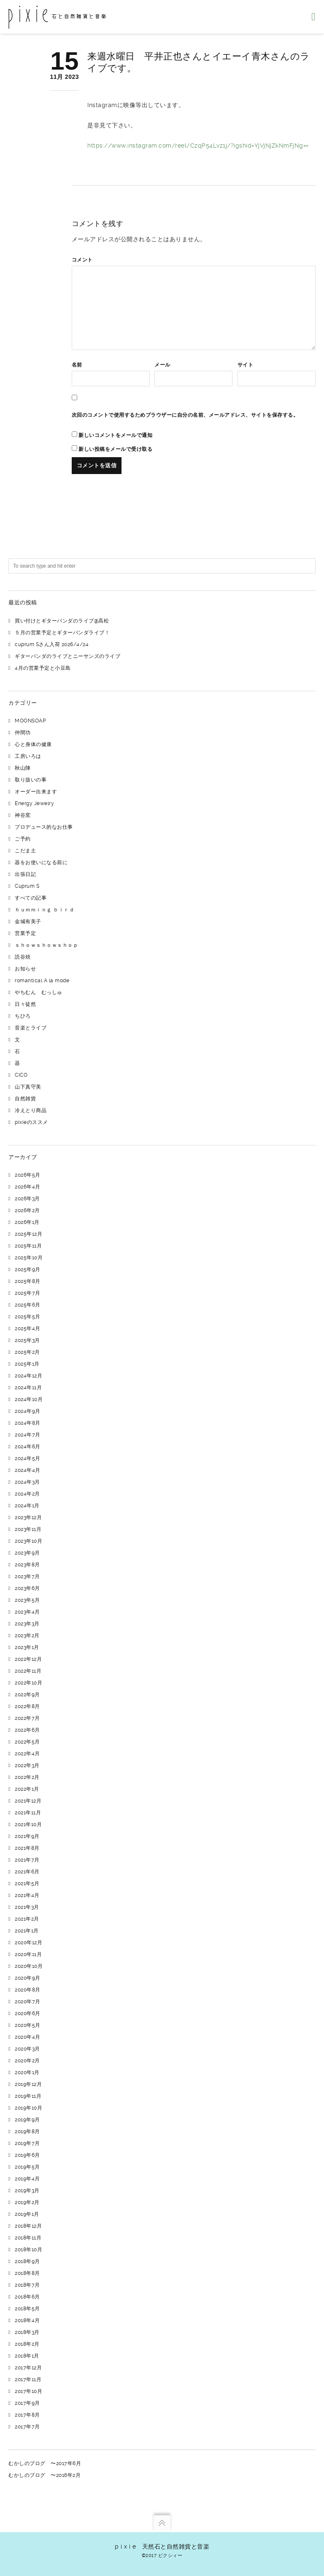  I want to click on 2019年12月, so click(28, 2084).